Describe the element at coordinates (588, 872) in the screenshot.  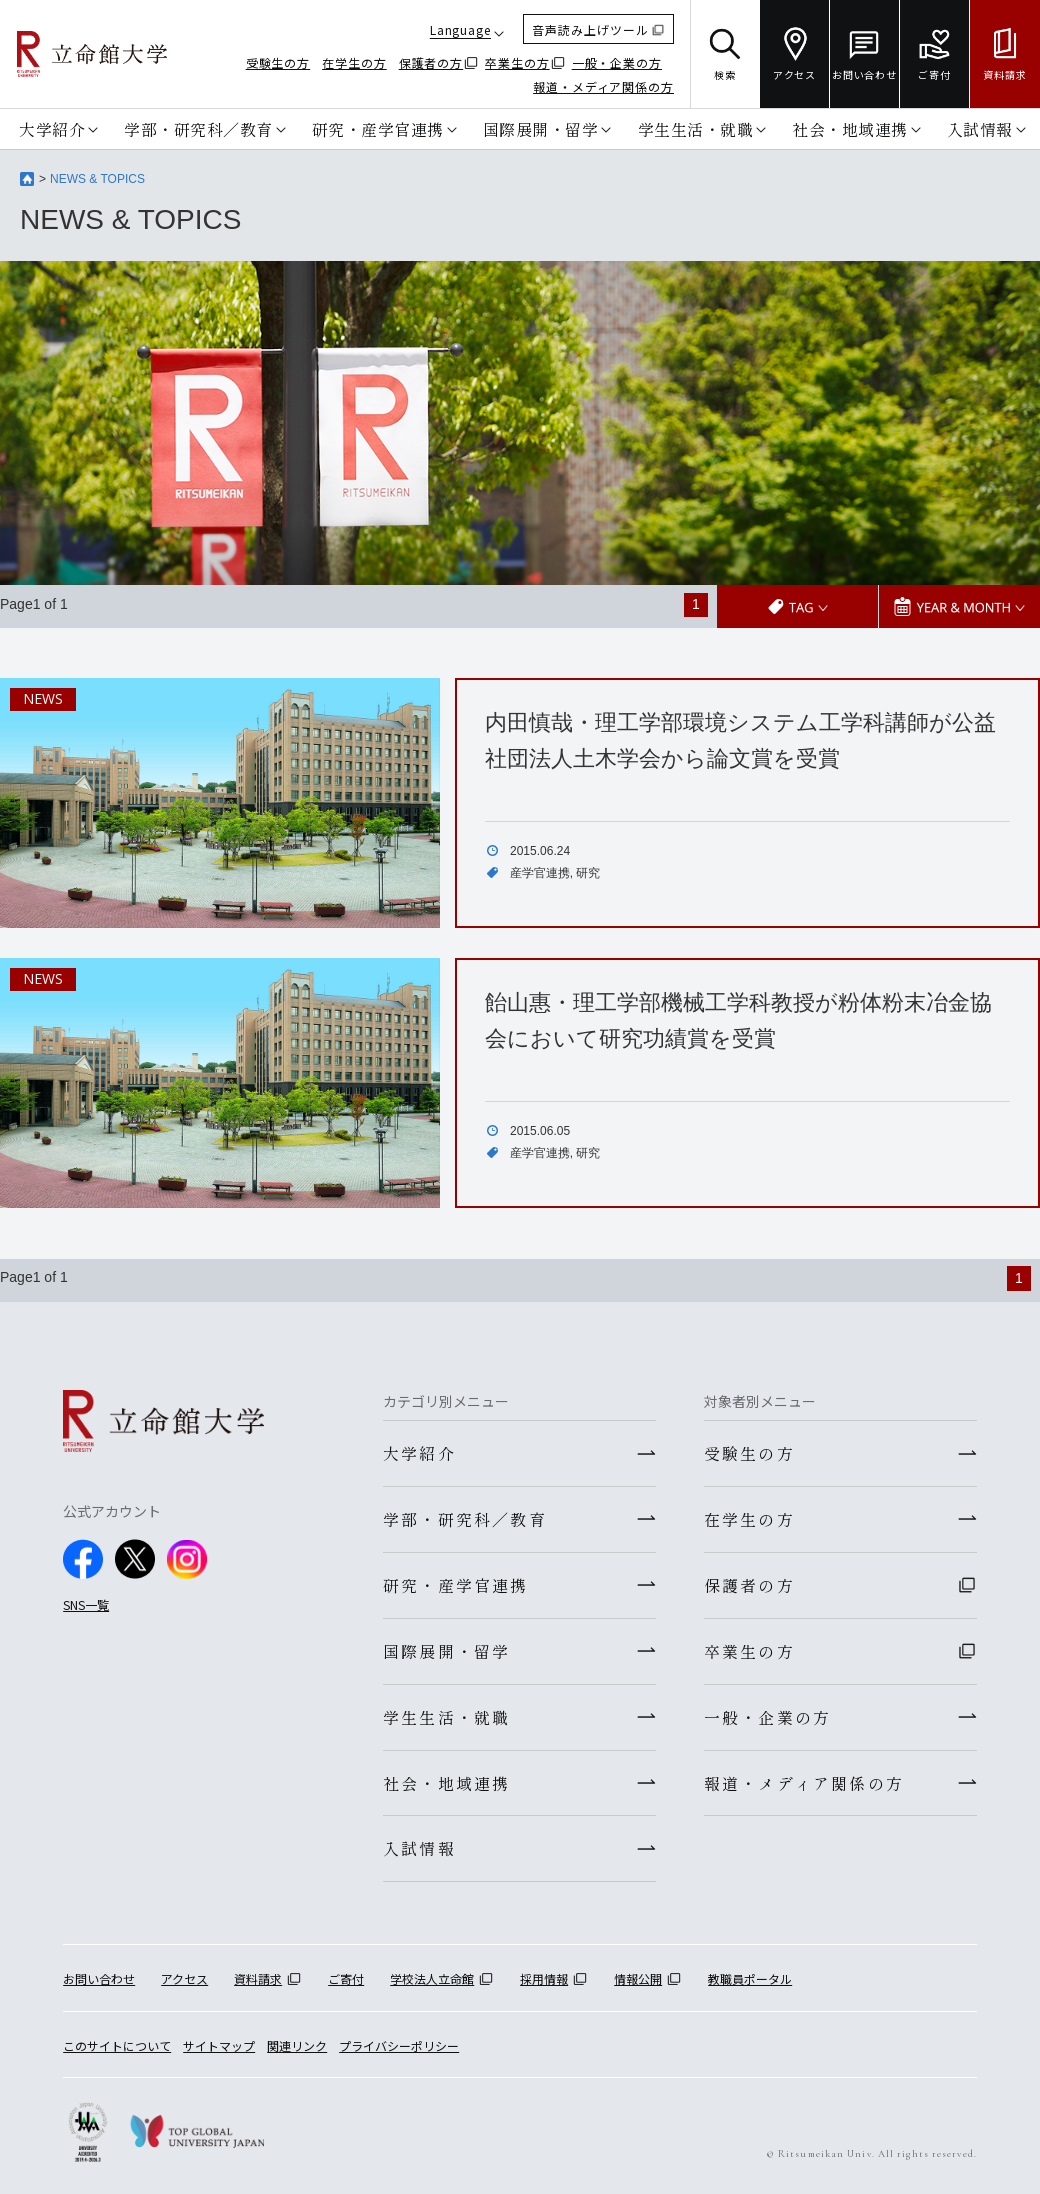
I see `研究` at that location.